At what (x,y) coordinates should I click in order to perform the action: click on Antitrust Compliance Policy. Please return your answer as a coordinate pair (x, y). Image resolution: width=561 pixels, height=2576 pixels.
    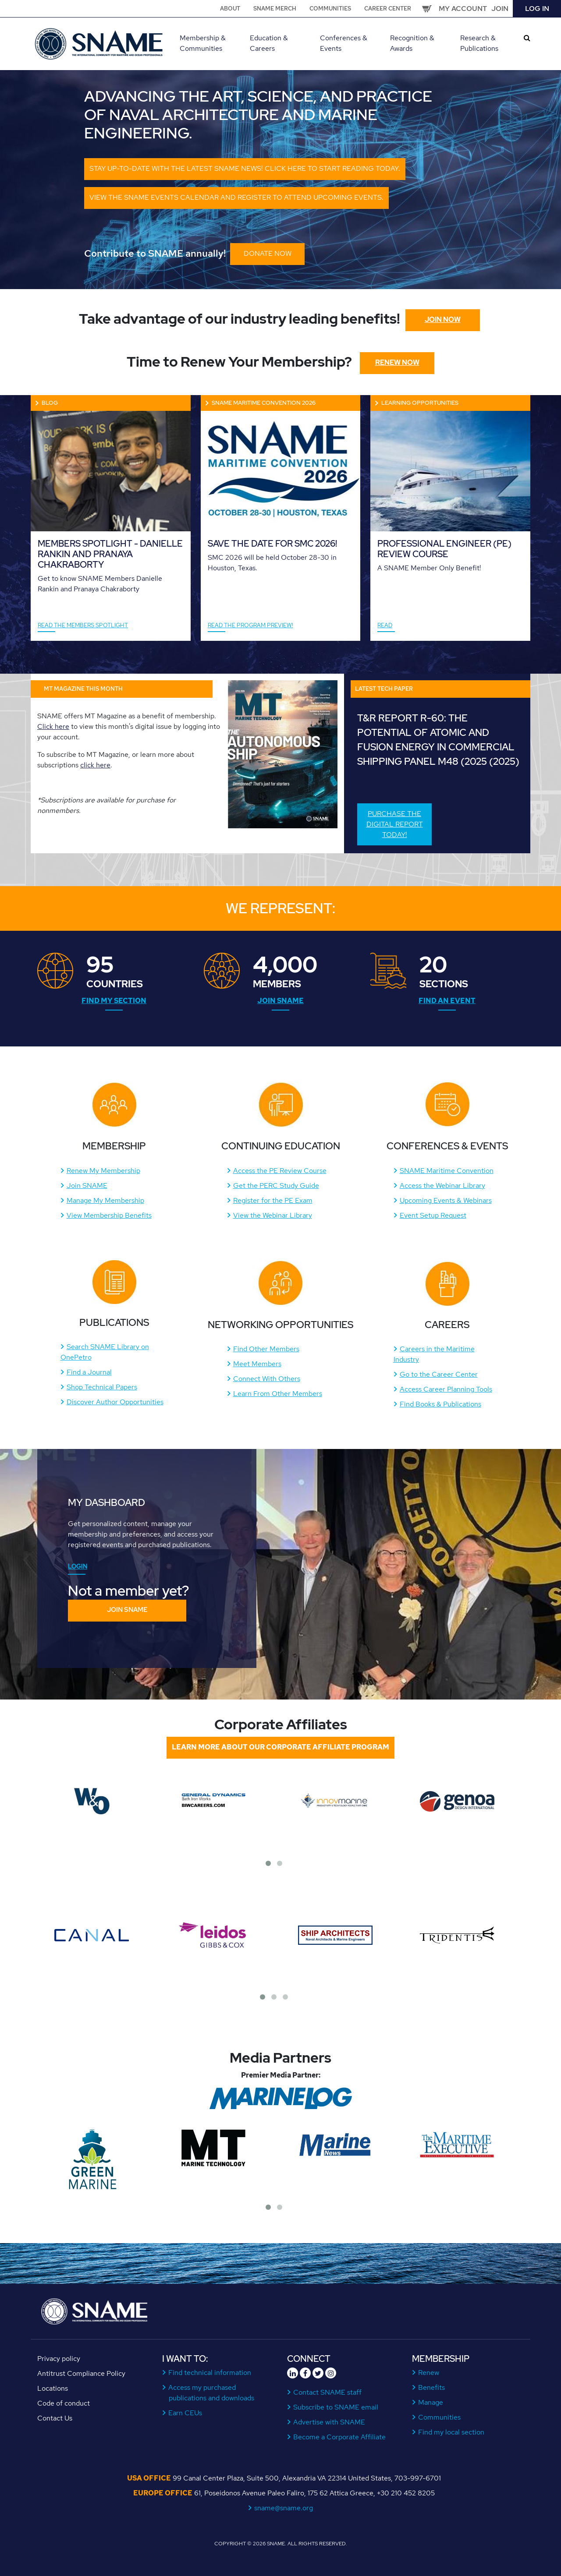
    Looking at the image, I should click on (81, 2373).